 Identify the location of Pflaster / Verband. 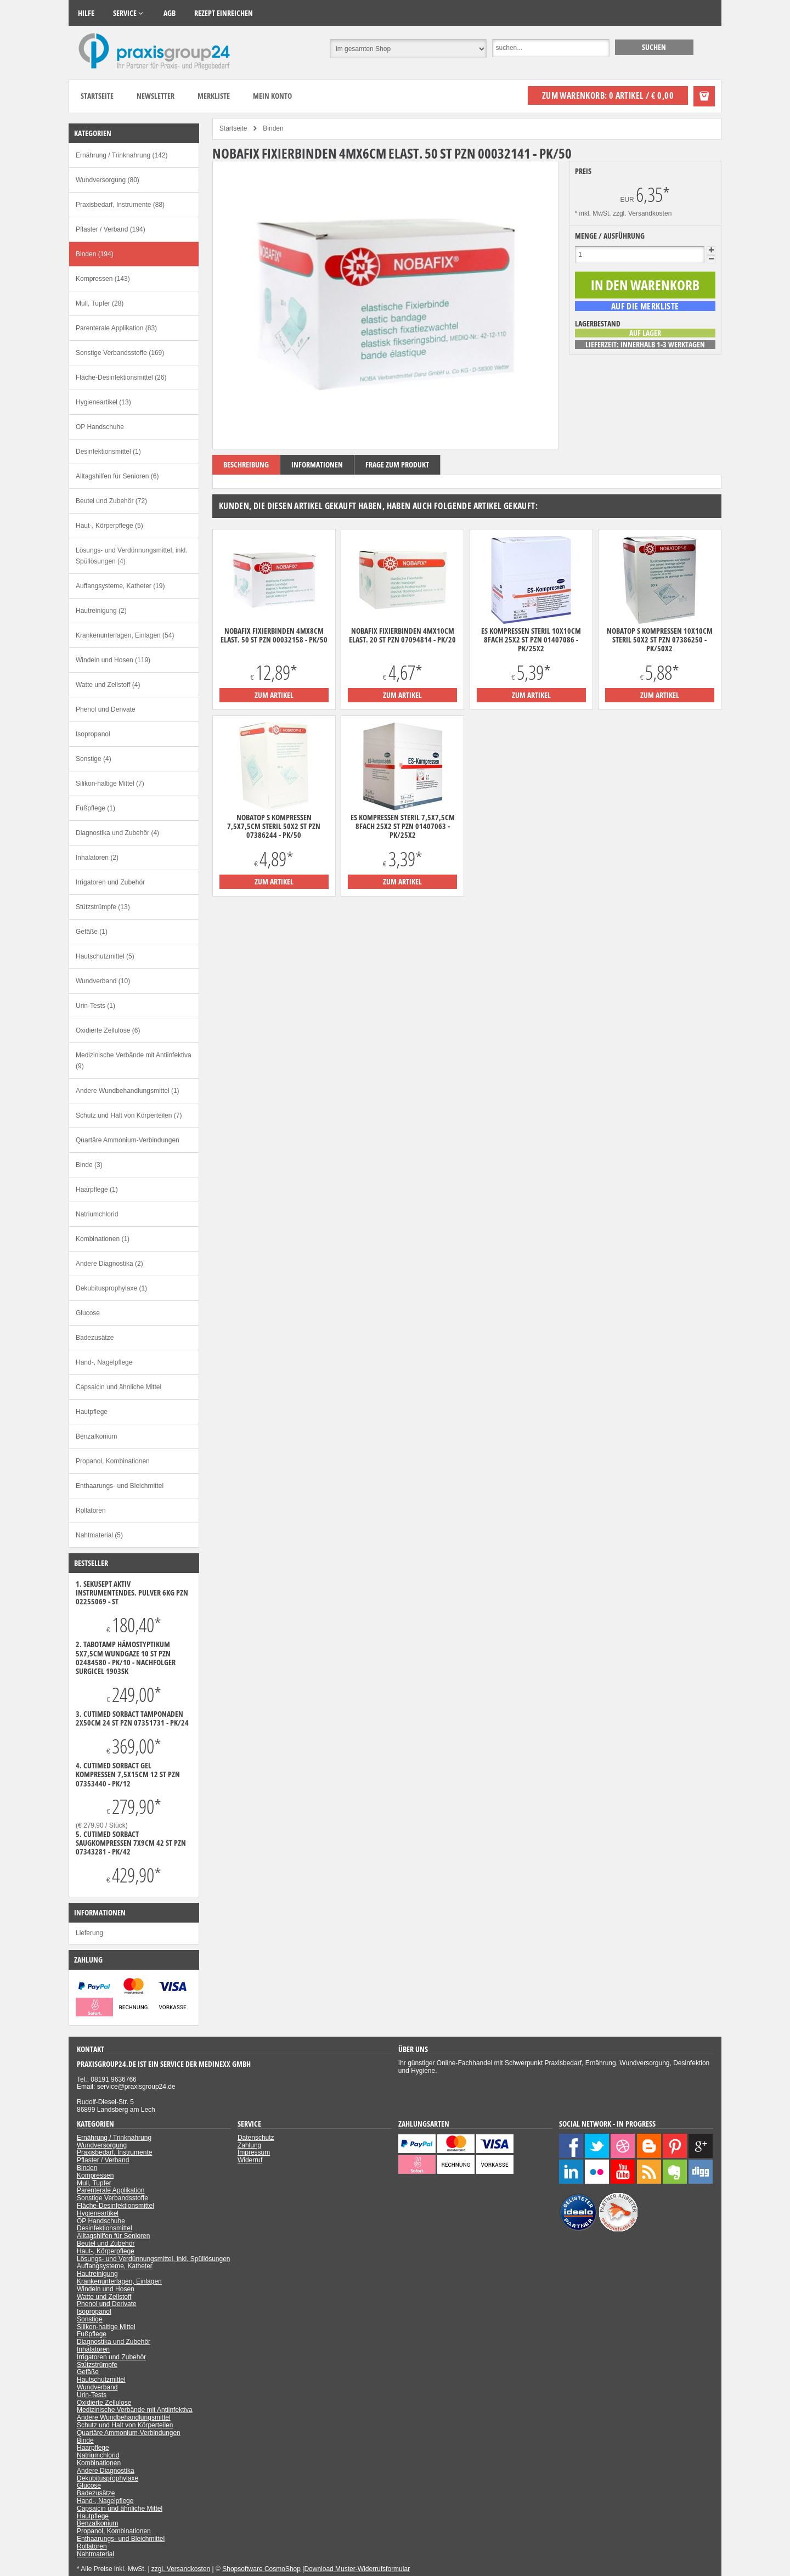
(103, 2160).